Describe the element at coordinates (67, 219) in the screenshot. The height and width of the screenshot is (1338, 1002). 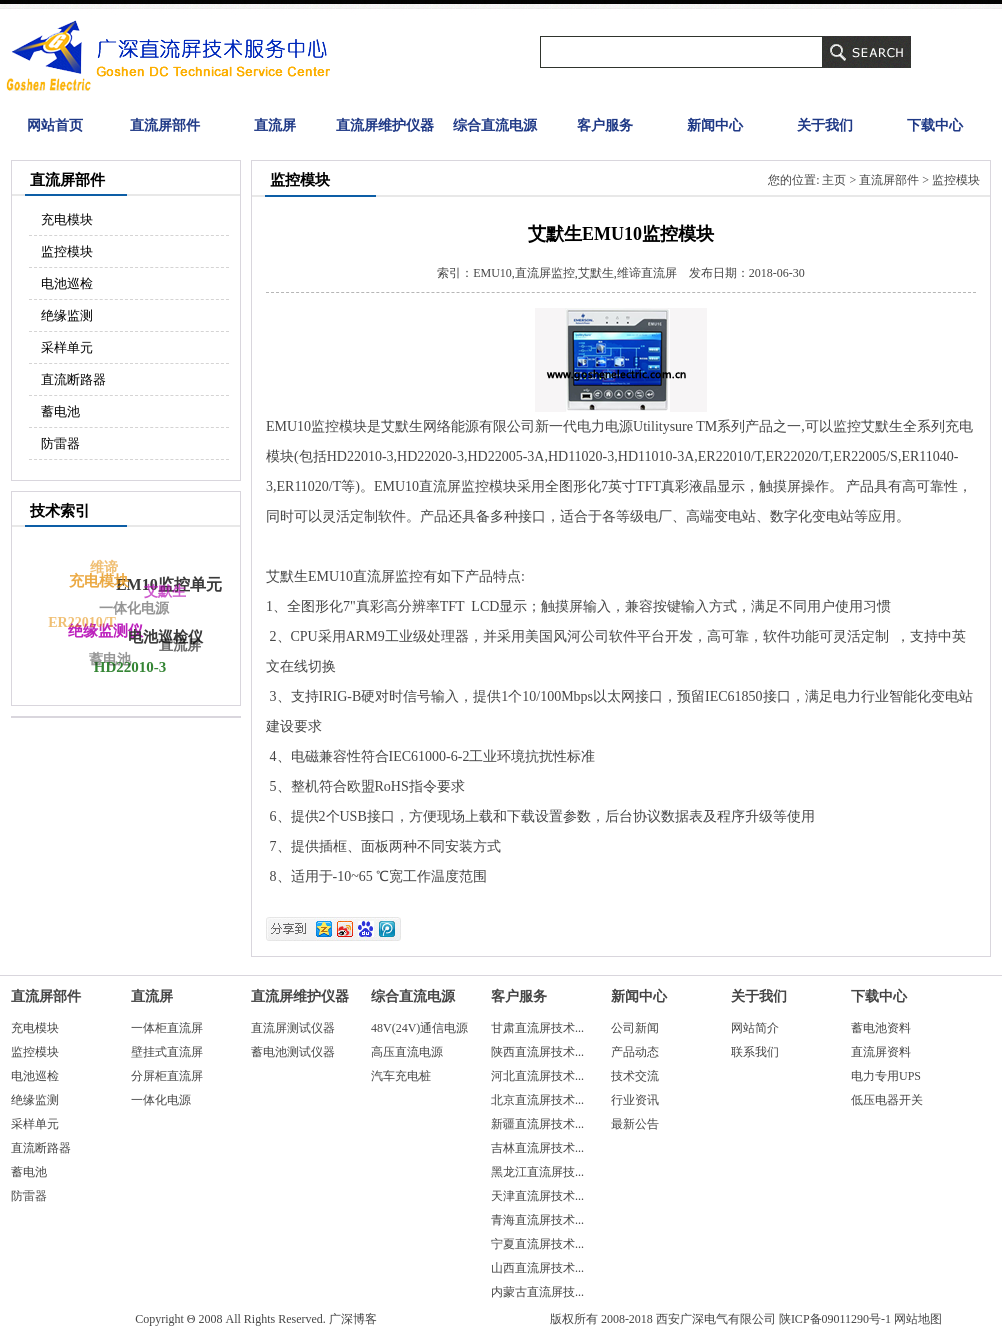
I see `充电模块` at that location.